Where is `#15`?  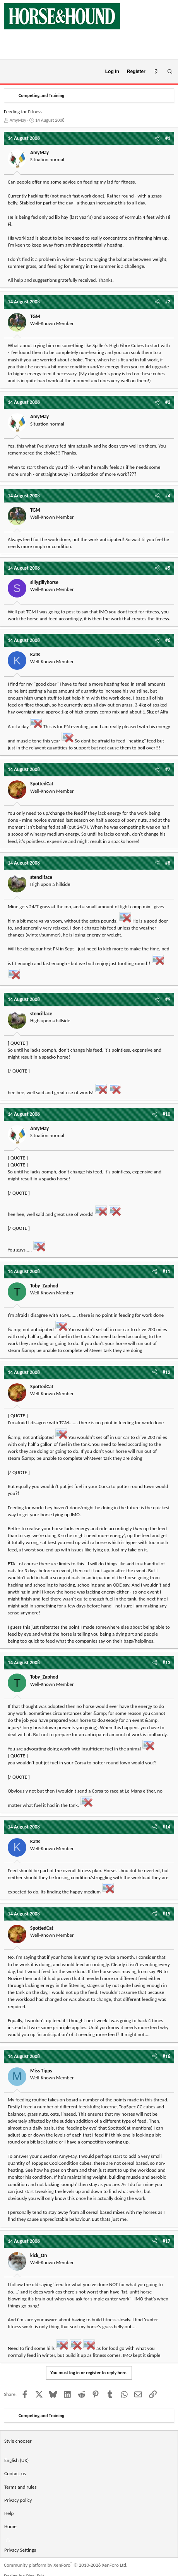
#15 is located at coordinates (166, 1914).